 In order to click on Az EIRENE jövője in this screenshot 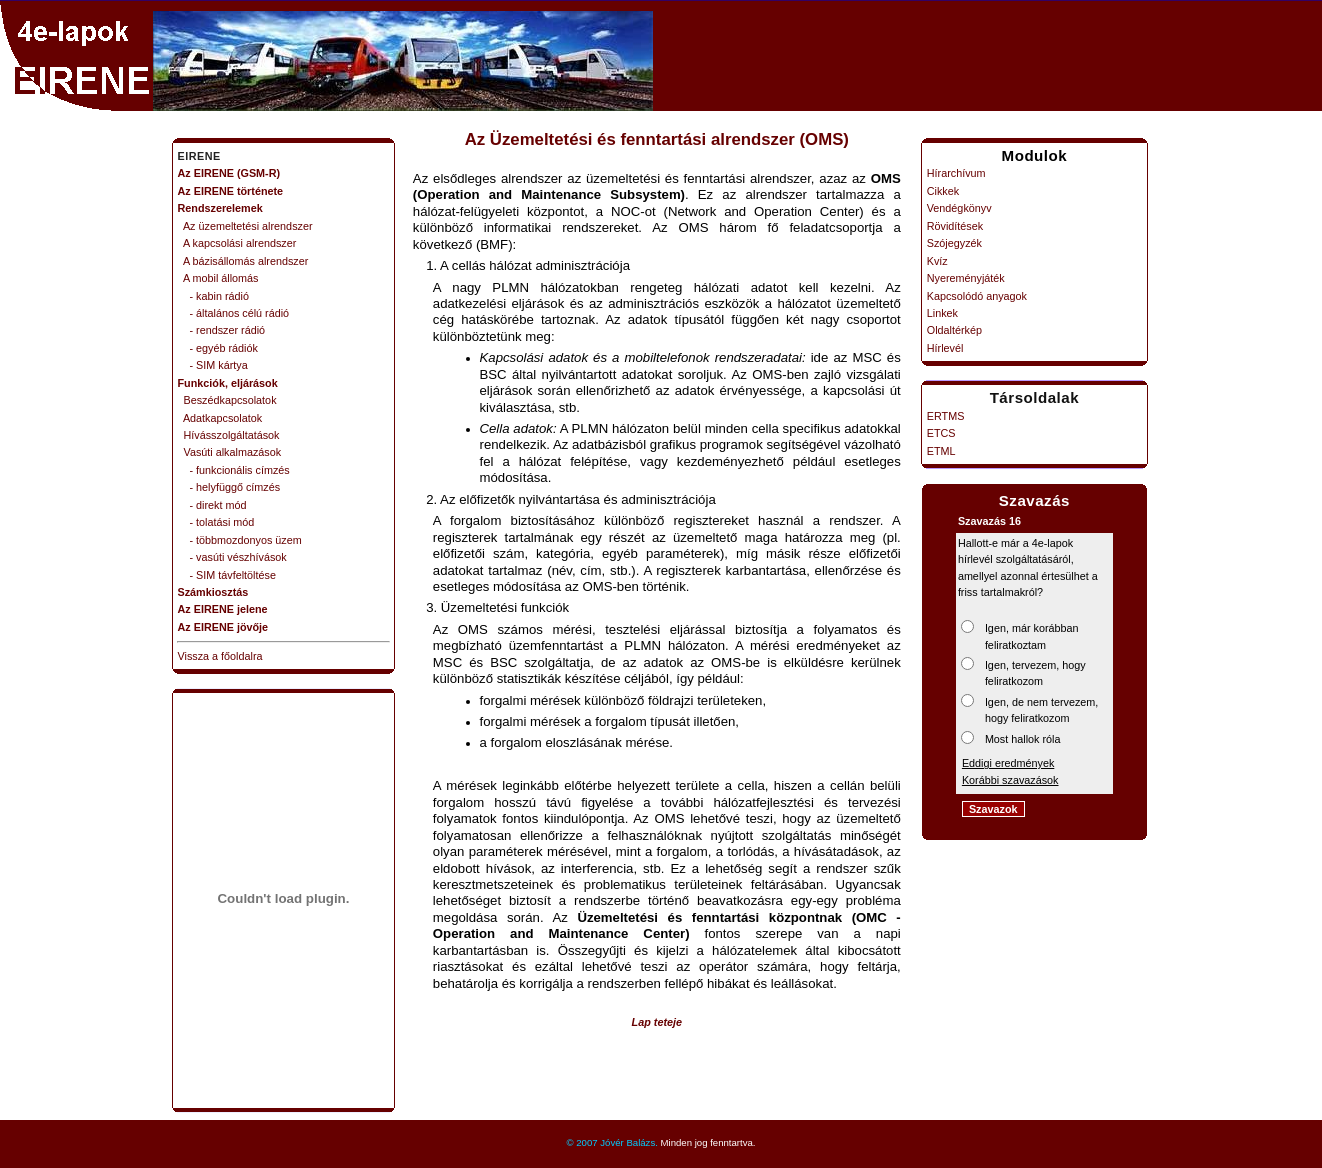, I will do `click(223, 627)`.